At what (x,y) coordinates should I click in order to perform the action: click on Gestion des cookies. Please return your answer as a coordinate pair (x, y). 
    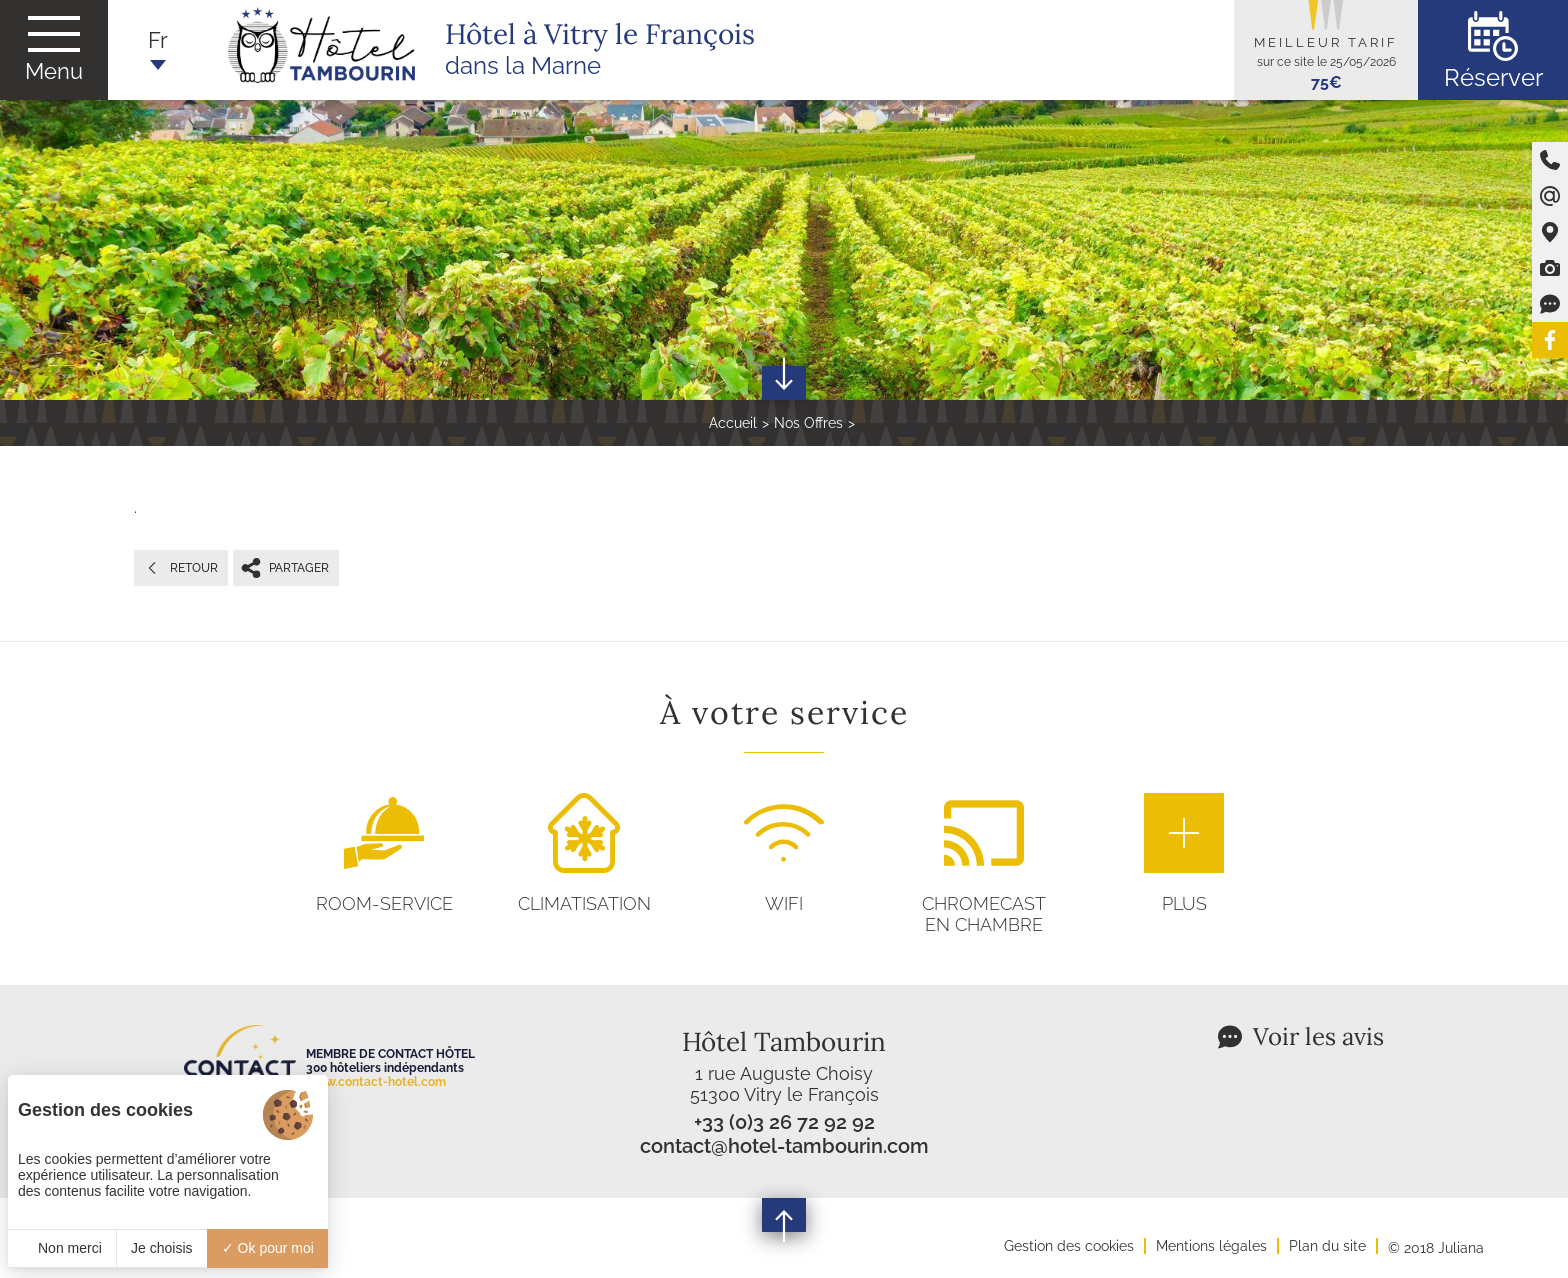
    Looking at the image, I should click on (1069, 1246).